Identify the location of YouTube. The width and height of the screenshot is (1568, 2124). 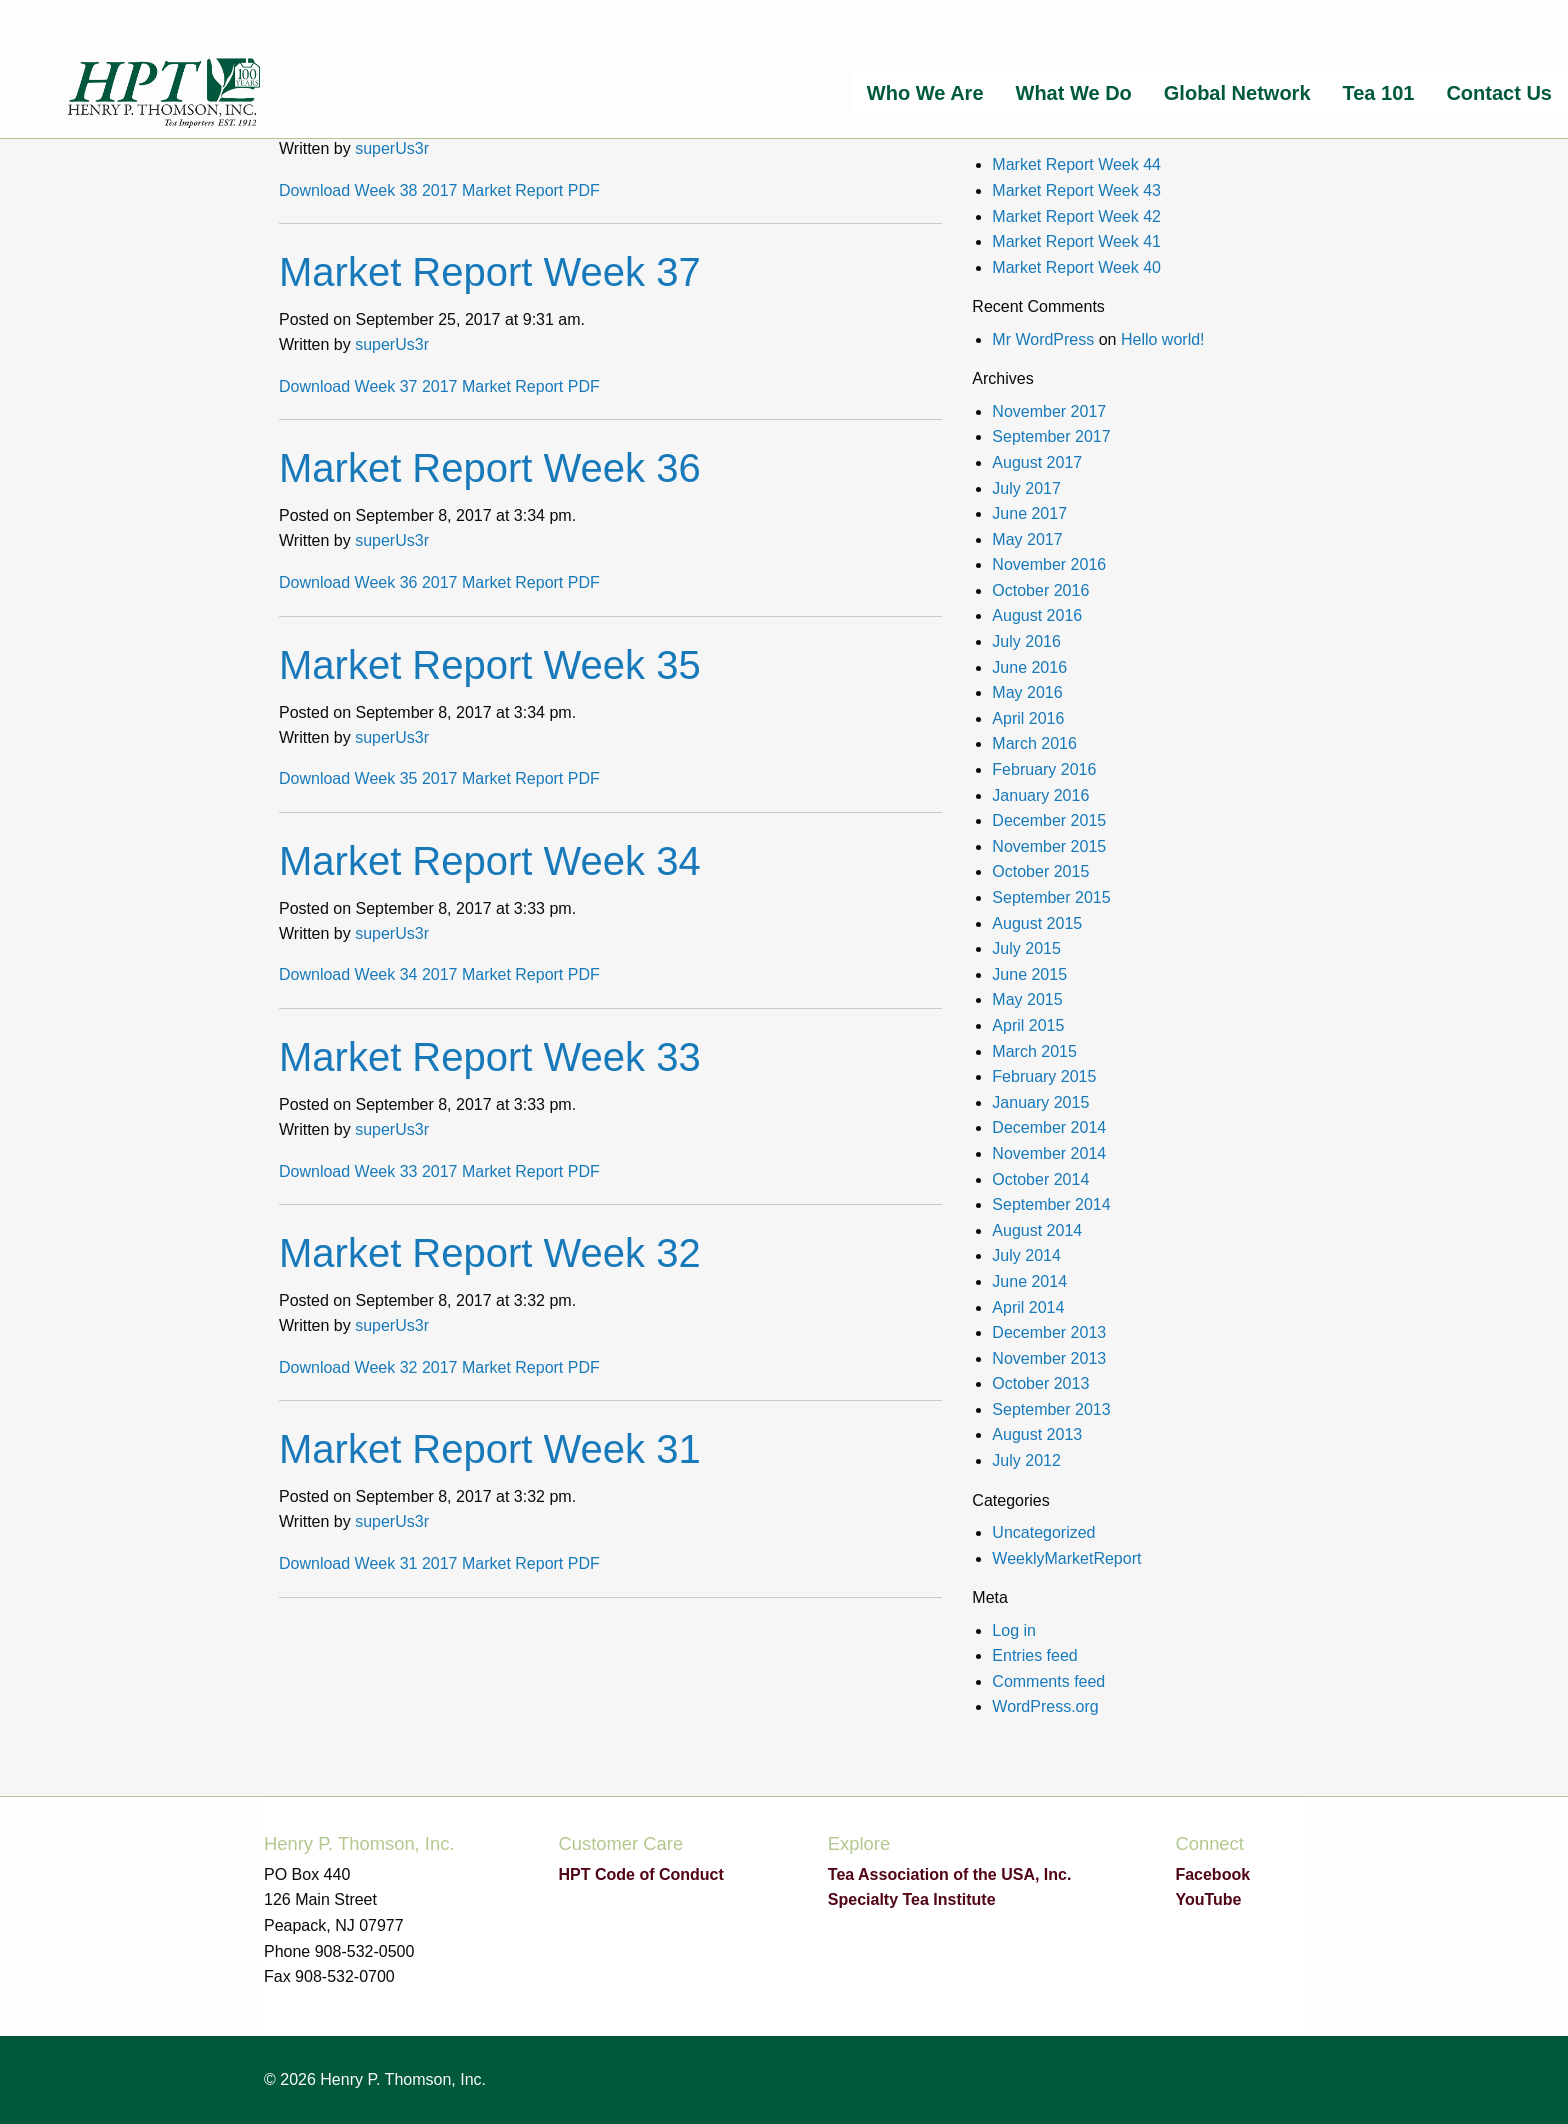
(1208, 1899).